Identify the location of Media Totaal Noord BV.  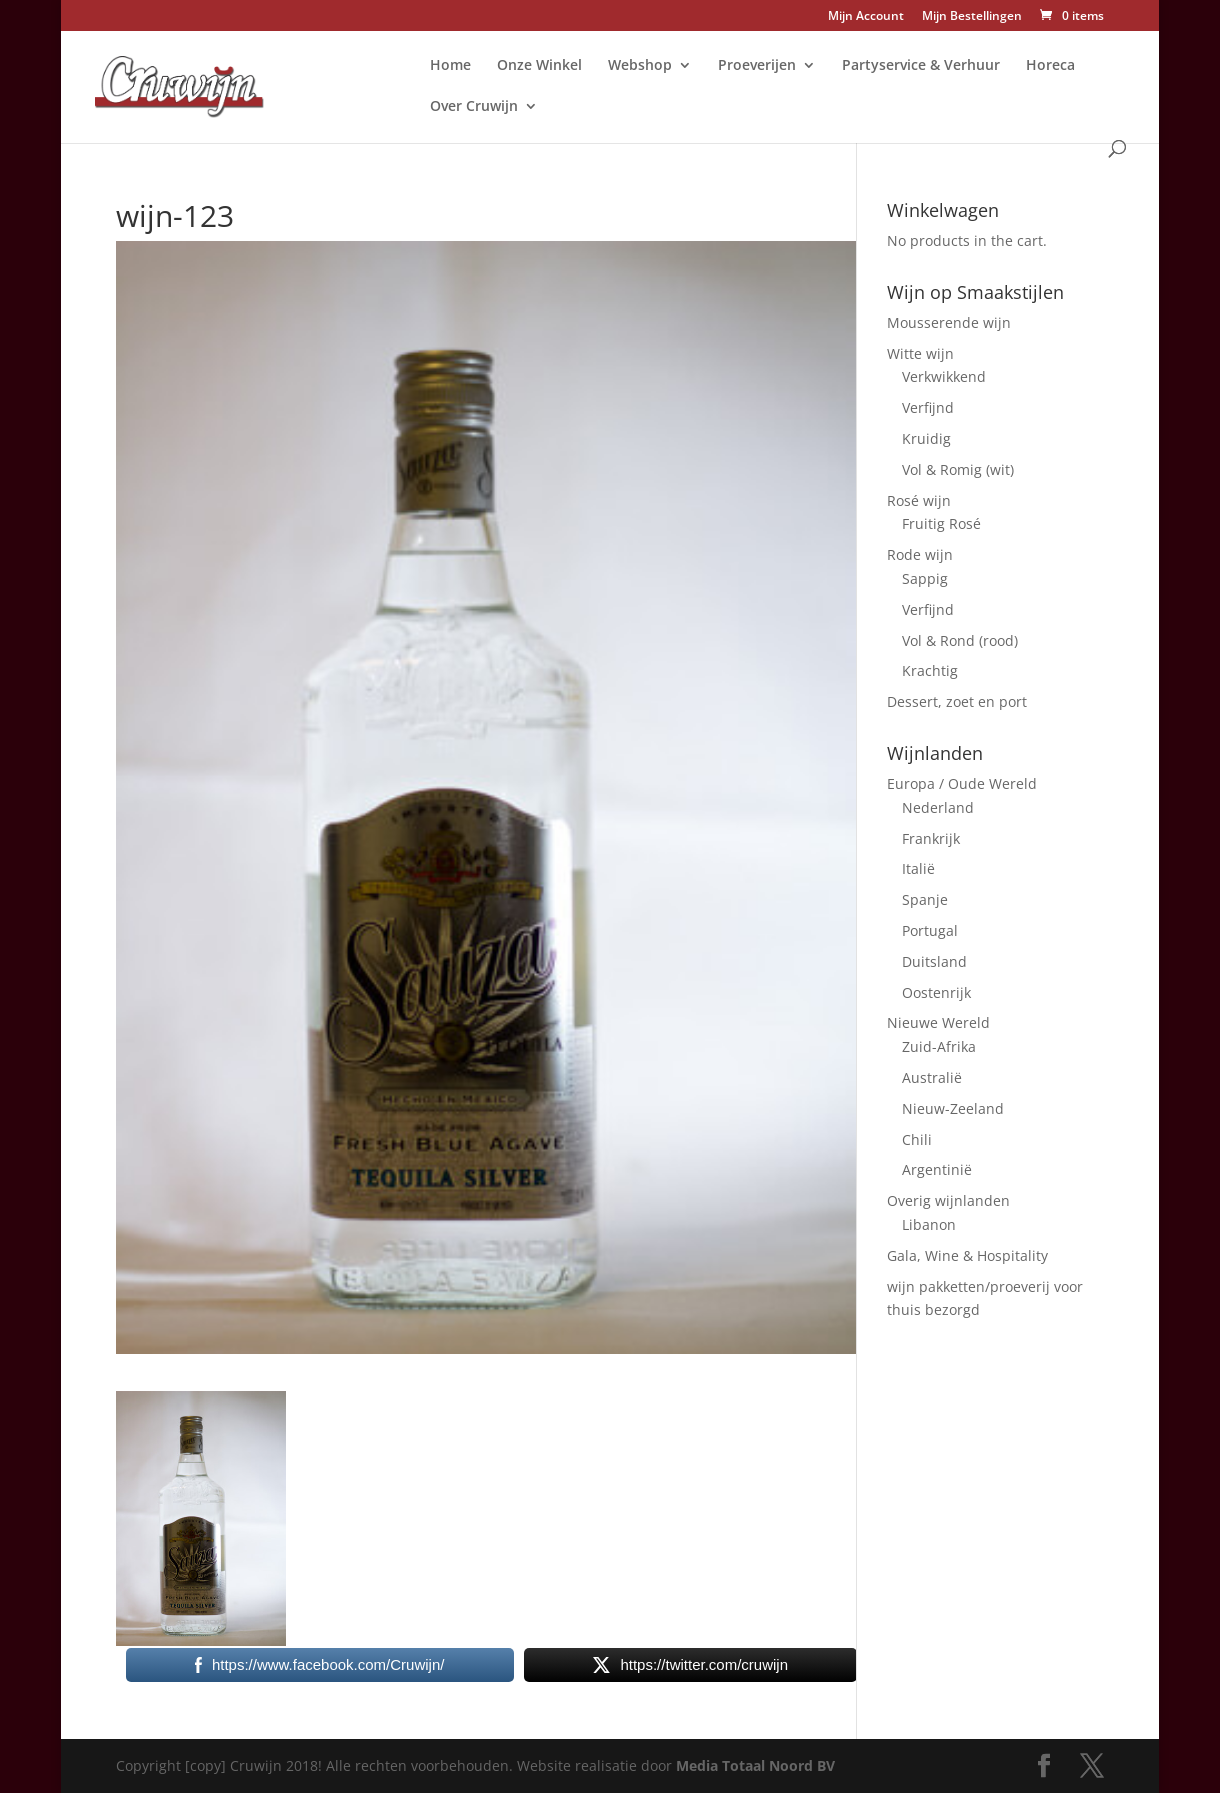
(755, 1765).